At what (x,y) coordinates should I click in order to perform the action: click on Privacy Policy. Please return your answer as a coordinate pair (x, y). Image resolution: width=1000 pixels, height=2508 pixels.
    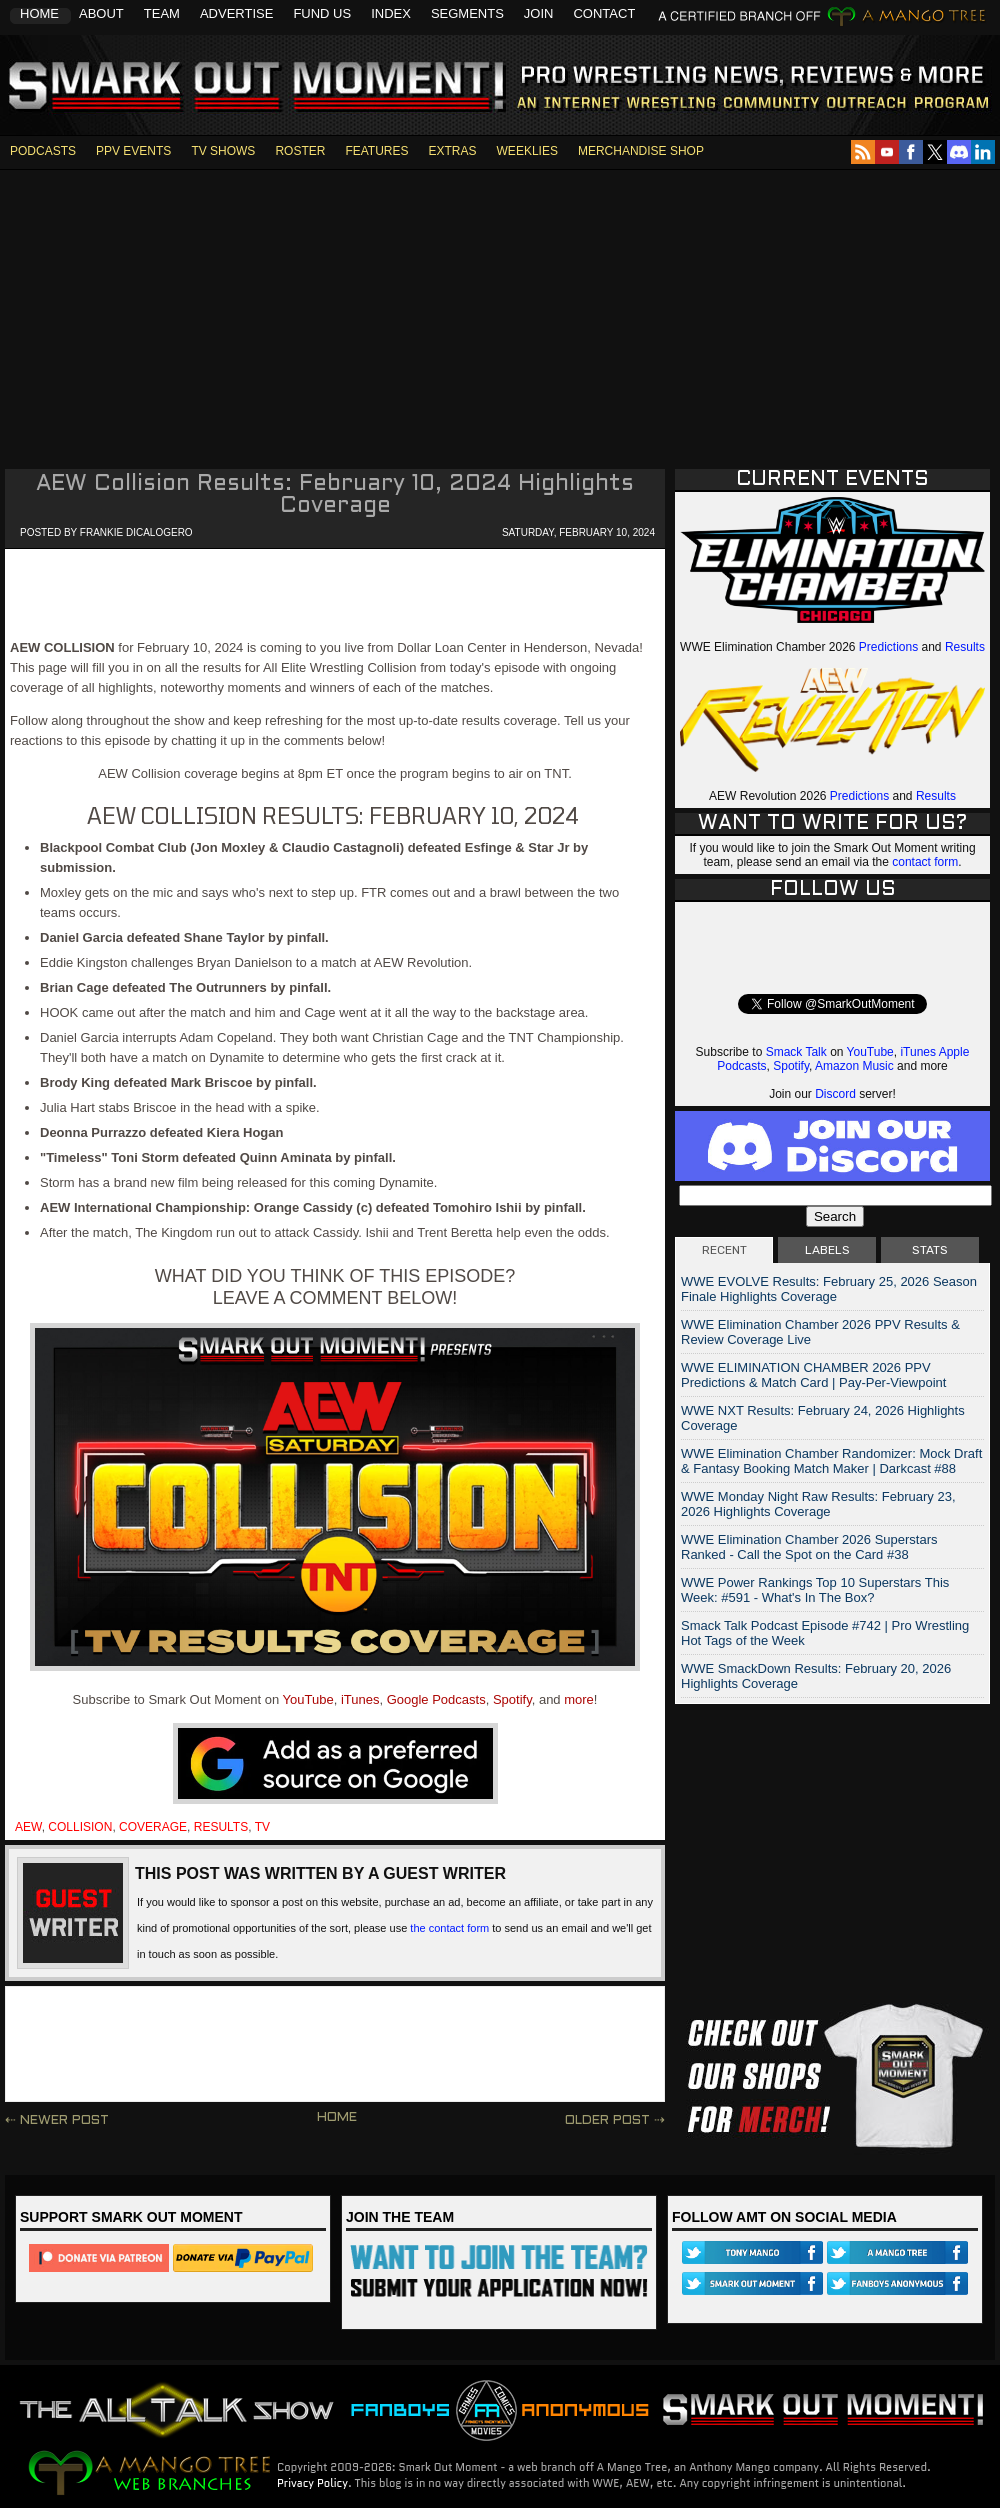
    Looking at the image, I should click on (312, 2483).